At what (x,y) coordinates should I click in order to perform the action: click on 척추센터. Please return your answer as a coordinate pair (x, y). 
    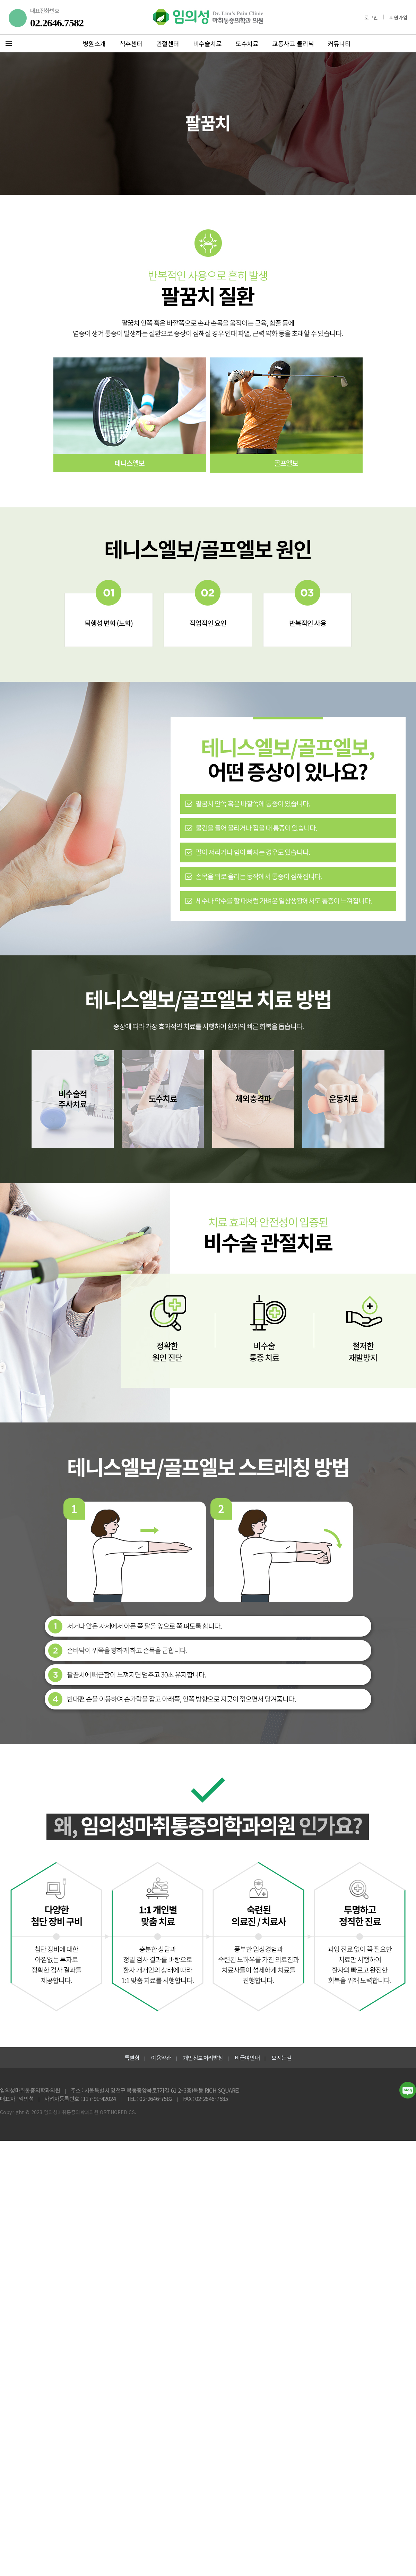
    Looking at the image, I should click on (131, 43).